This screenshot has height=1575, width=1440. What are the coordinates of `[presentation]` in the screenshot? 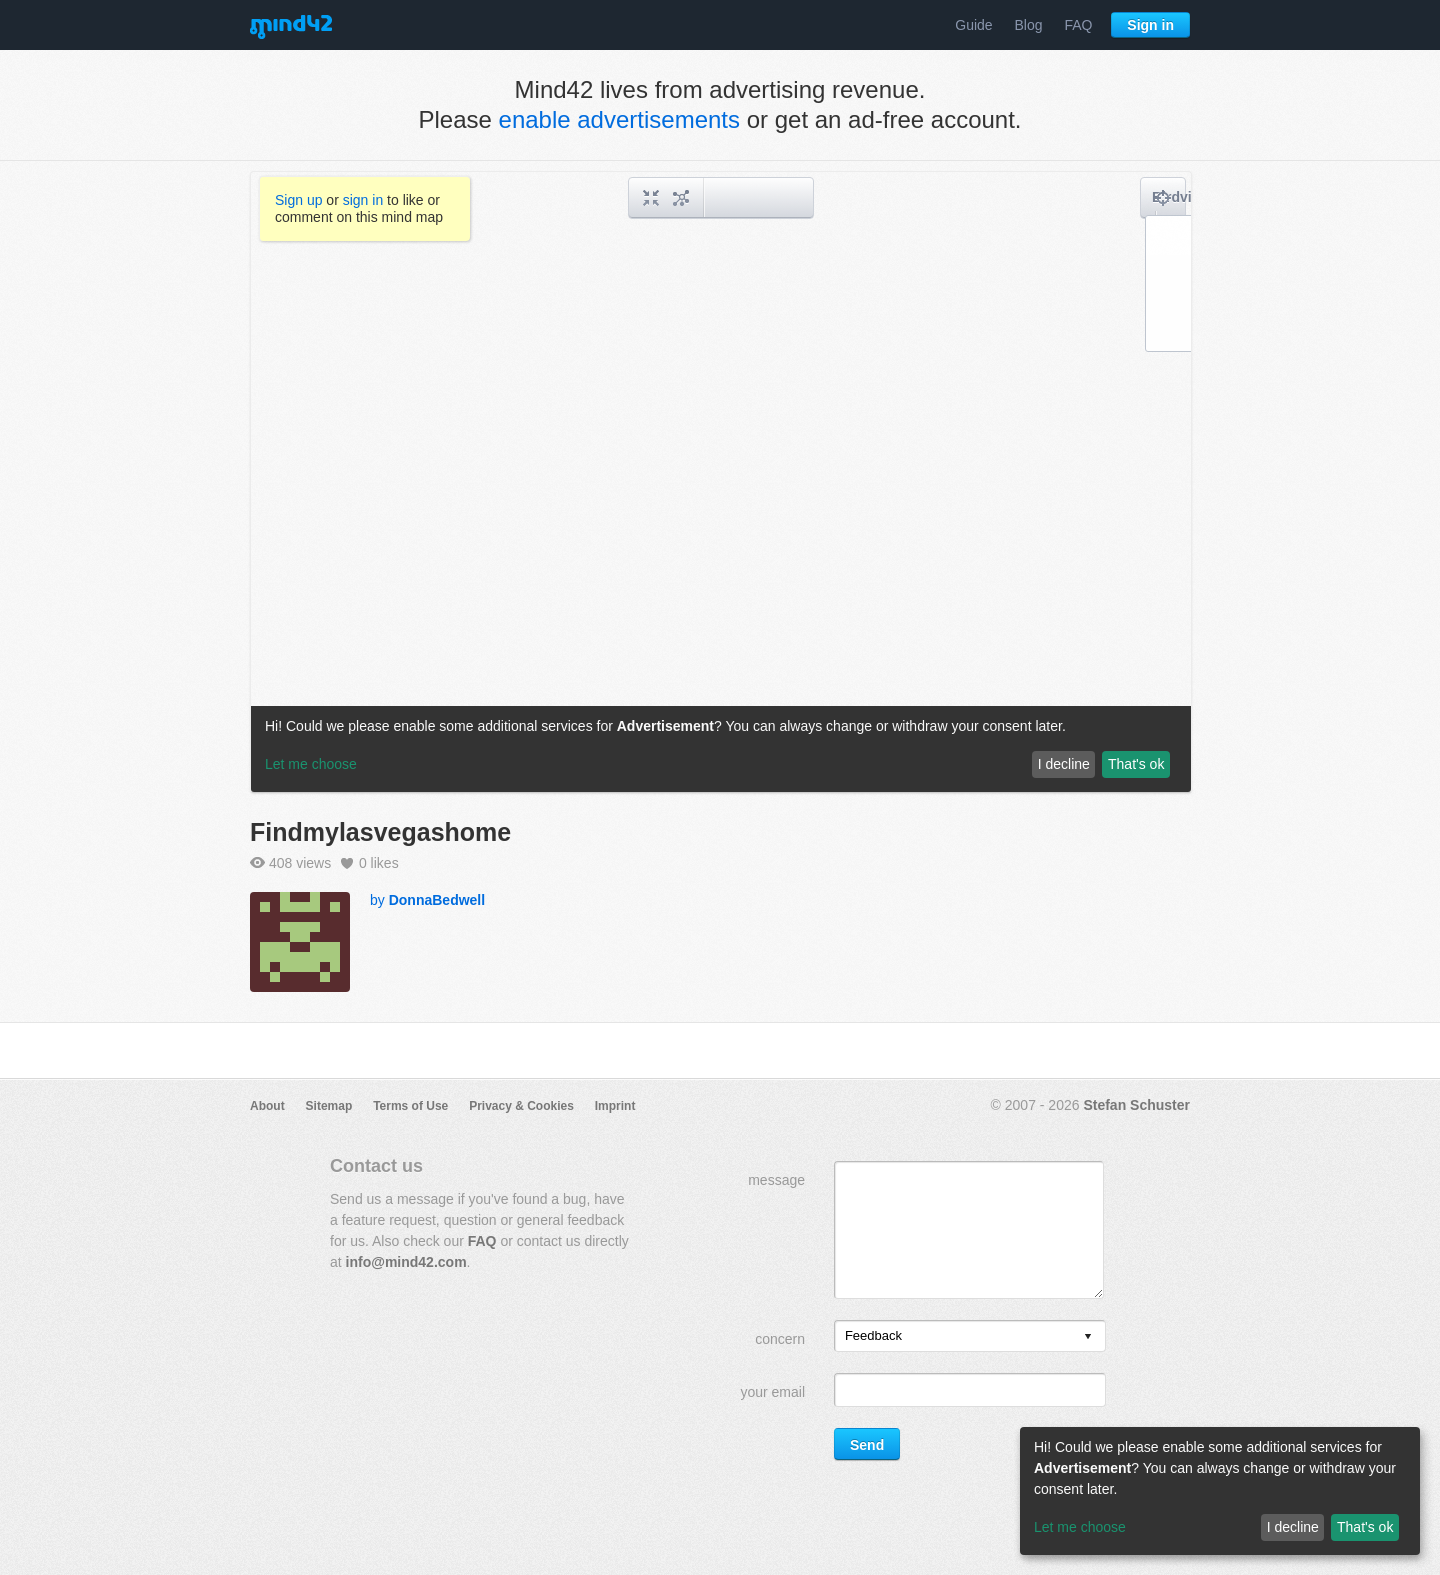 It's located at (1088, 1337).